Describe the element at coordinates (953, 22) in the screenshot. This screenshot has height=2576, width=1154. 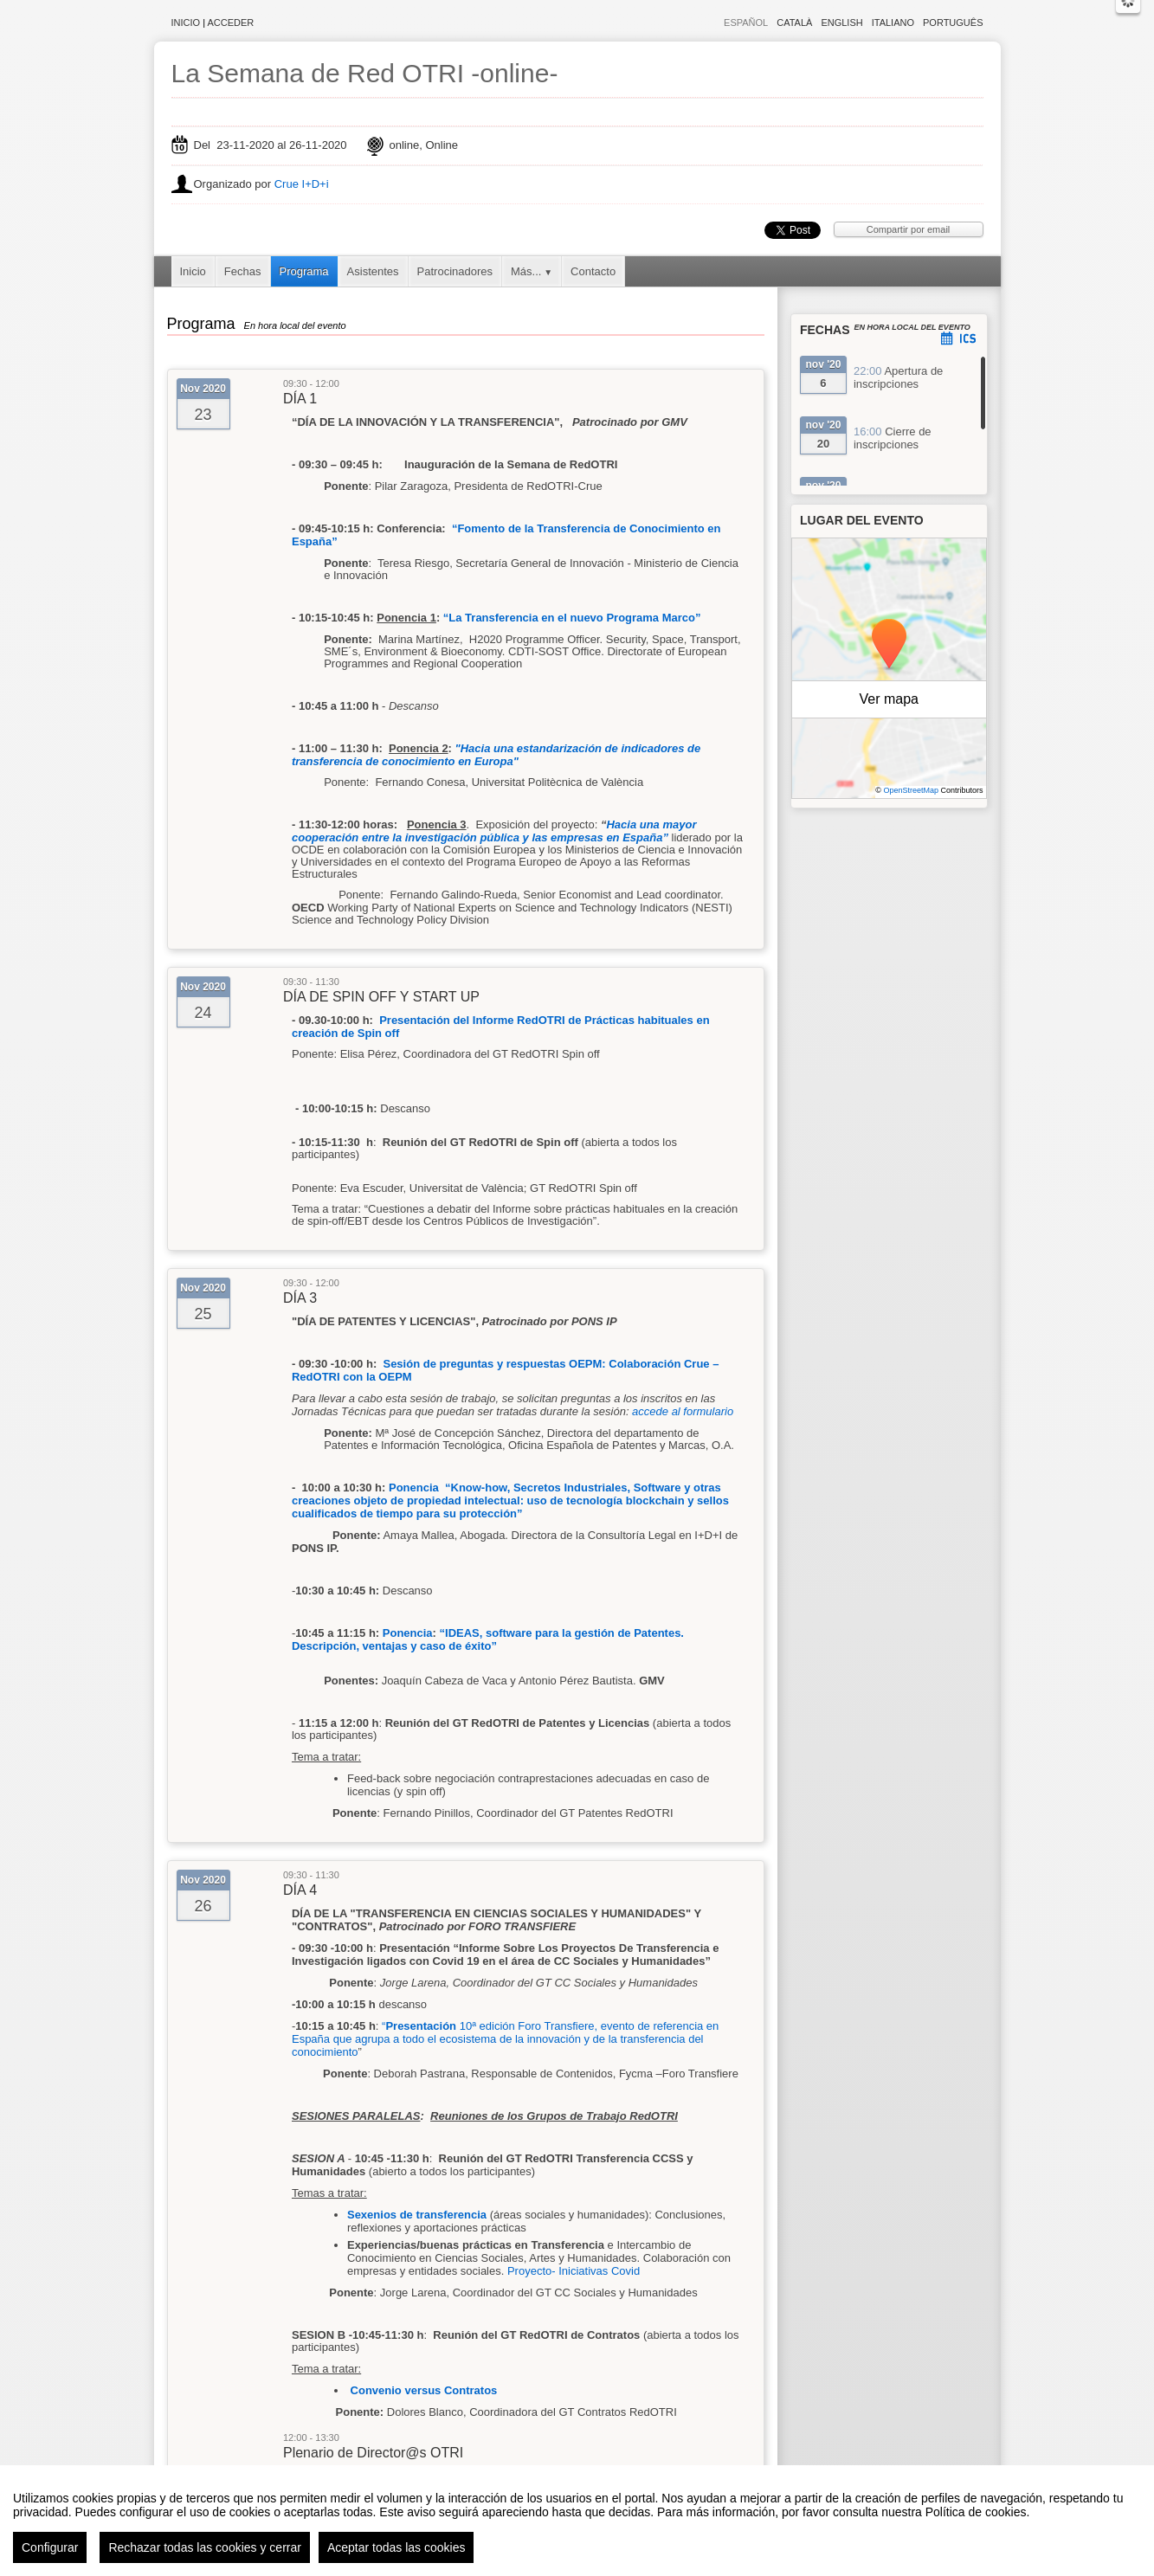
I see `Português` at that location.